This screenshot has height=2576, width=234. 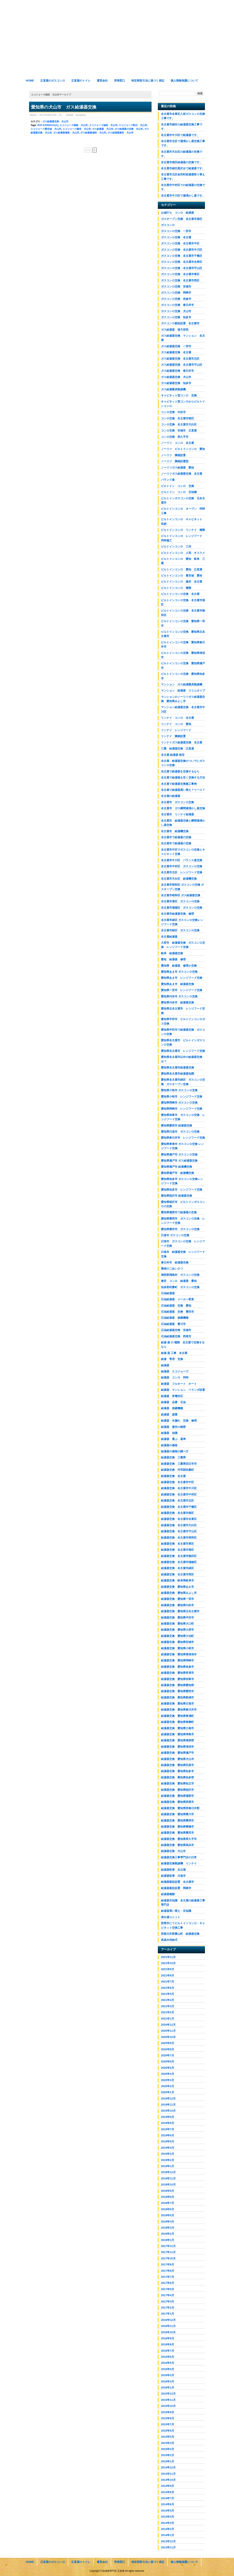 What do you see at coordinates (181, 268) in the screenshot?
I see `ガスコンロ交換 名古屋市守山区` at bounding box center [181, 268].